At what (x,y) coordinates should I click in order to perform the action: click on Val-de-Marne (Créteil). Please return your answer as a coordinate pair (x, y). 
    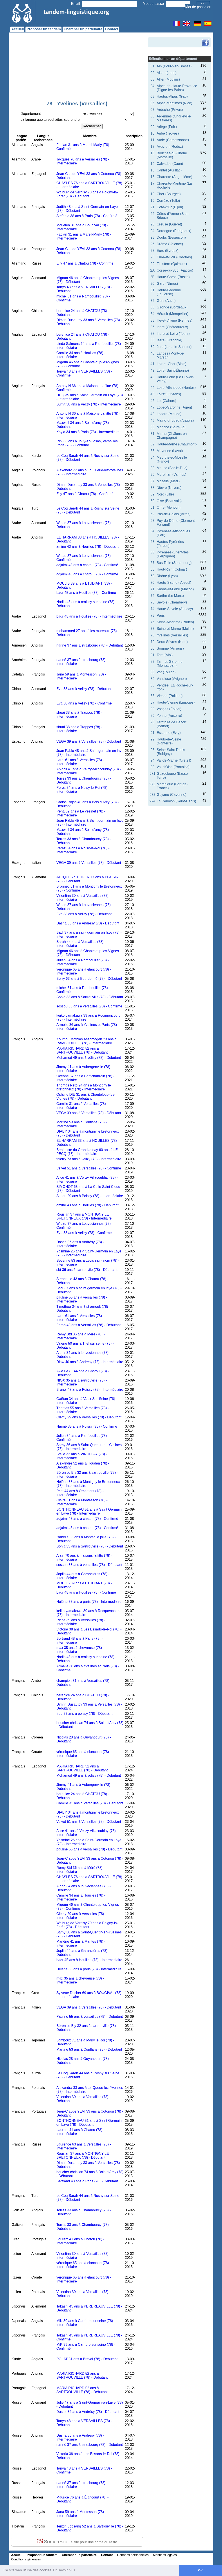
    Looking at the image, I should click on (174, 760).